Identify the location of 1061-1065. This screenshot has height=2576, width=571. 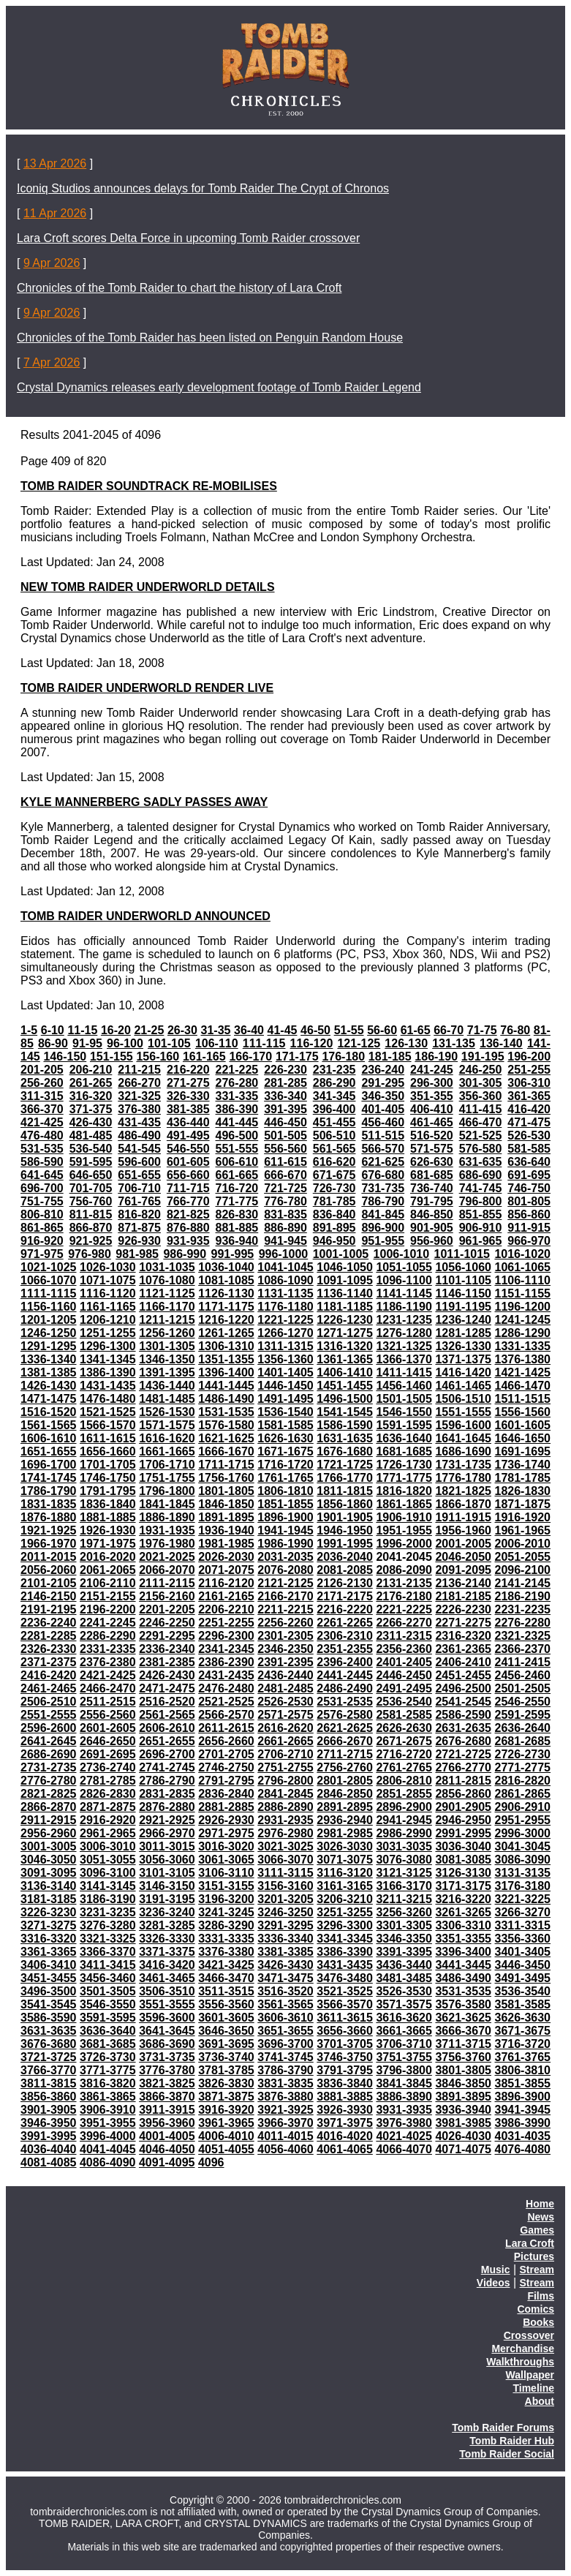
(523, 1267).